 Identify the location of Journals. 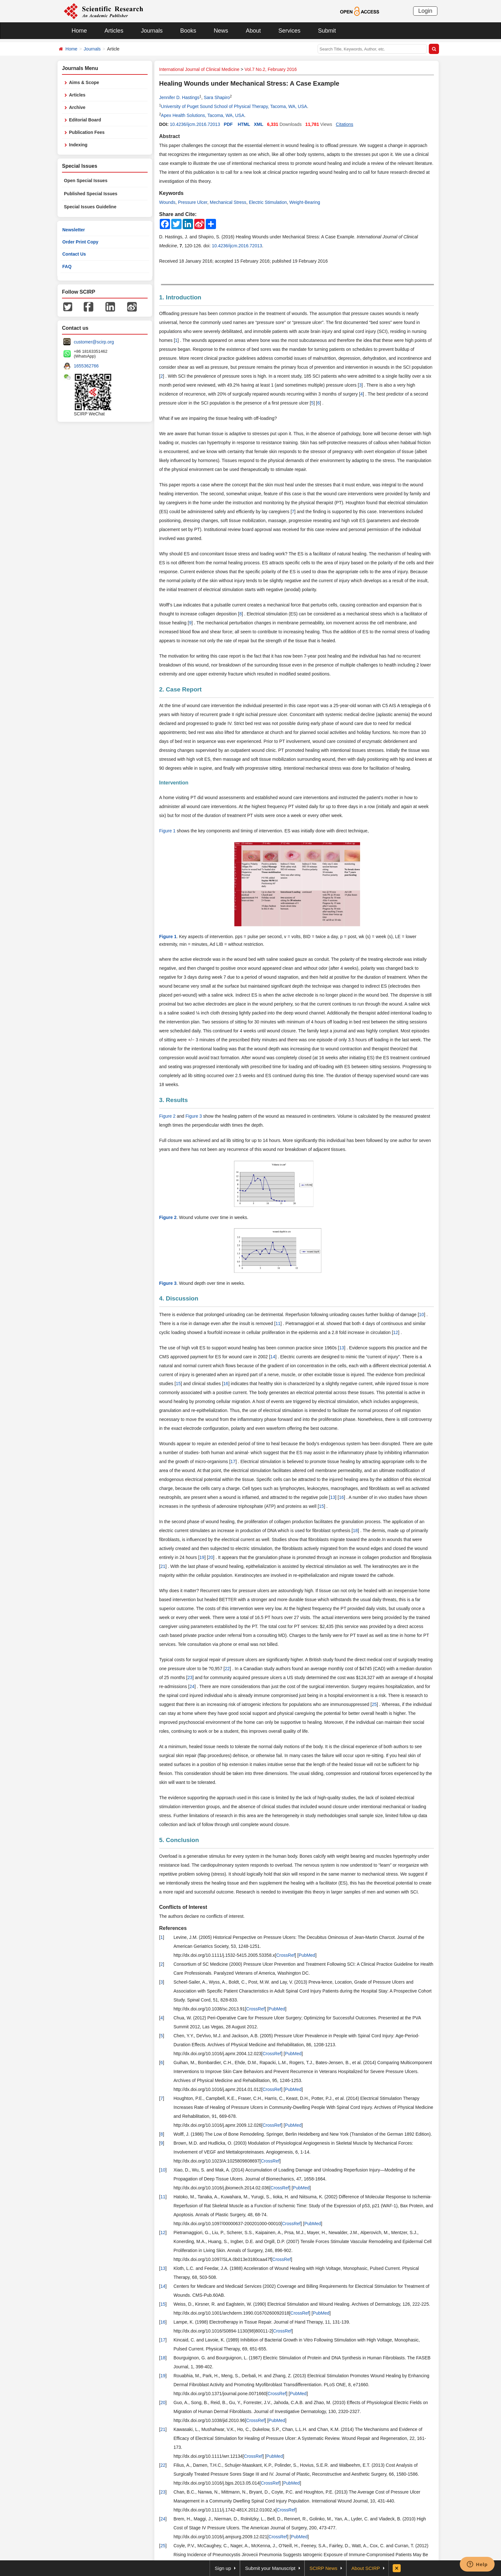
(152, 30).